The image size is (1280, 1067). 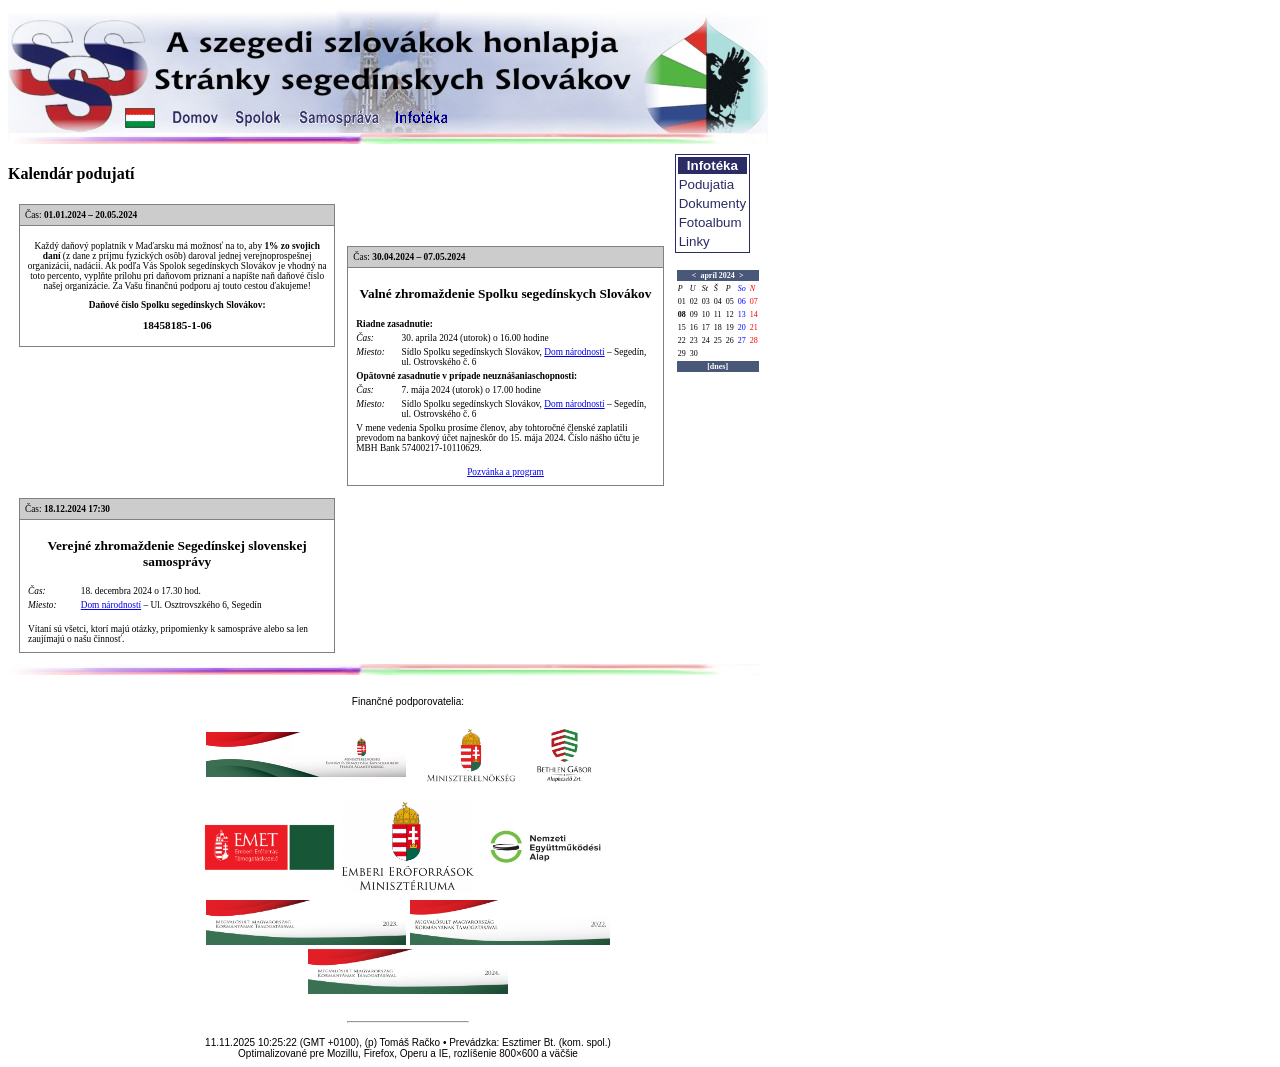 What do you see at coordinates (754, 301) in the screenshot?
I see `07` at bounding box center [754, 301].